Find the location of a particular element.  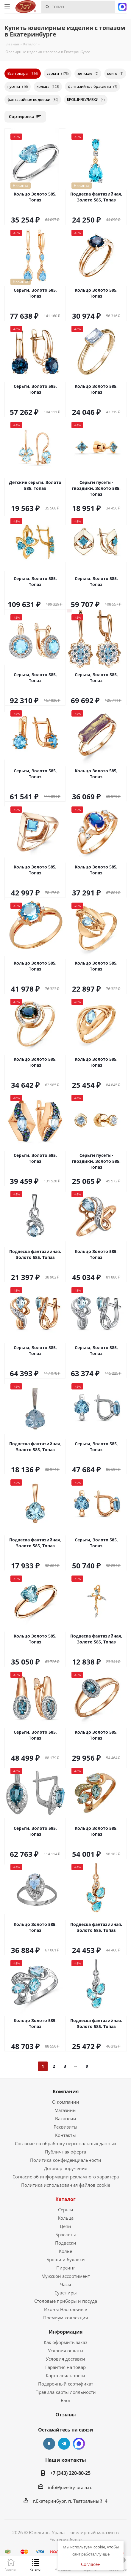

Каталог is located at coordinates (65, 2199).